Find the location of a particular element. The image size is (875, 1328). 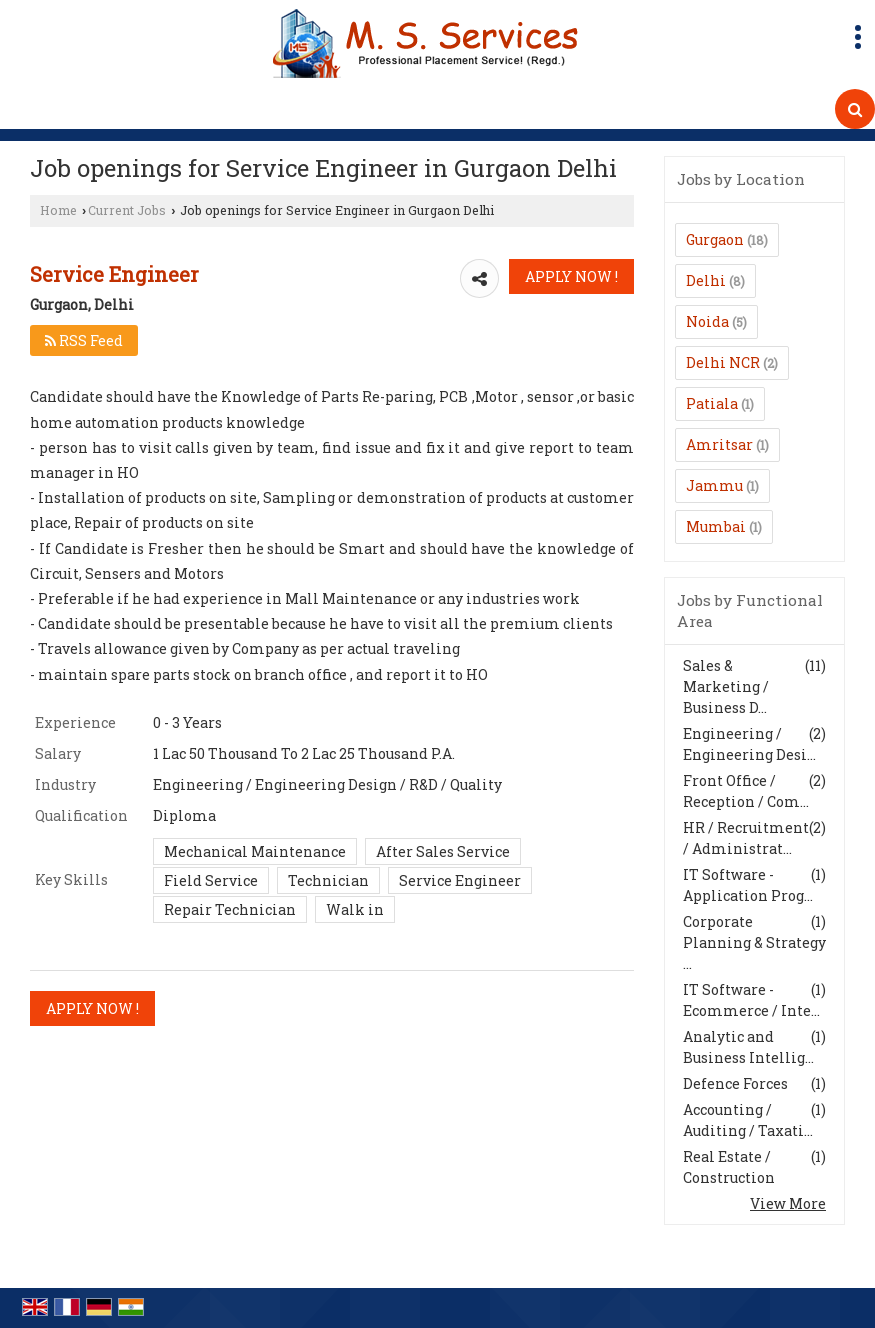

RSS Feed is located at coordinates (84, 340).